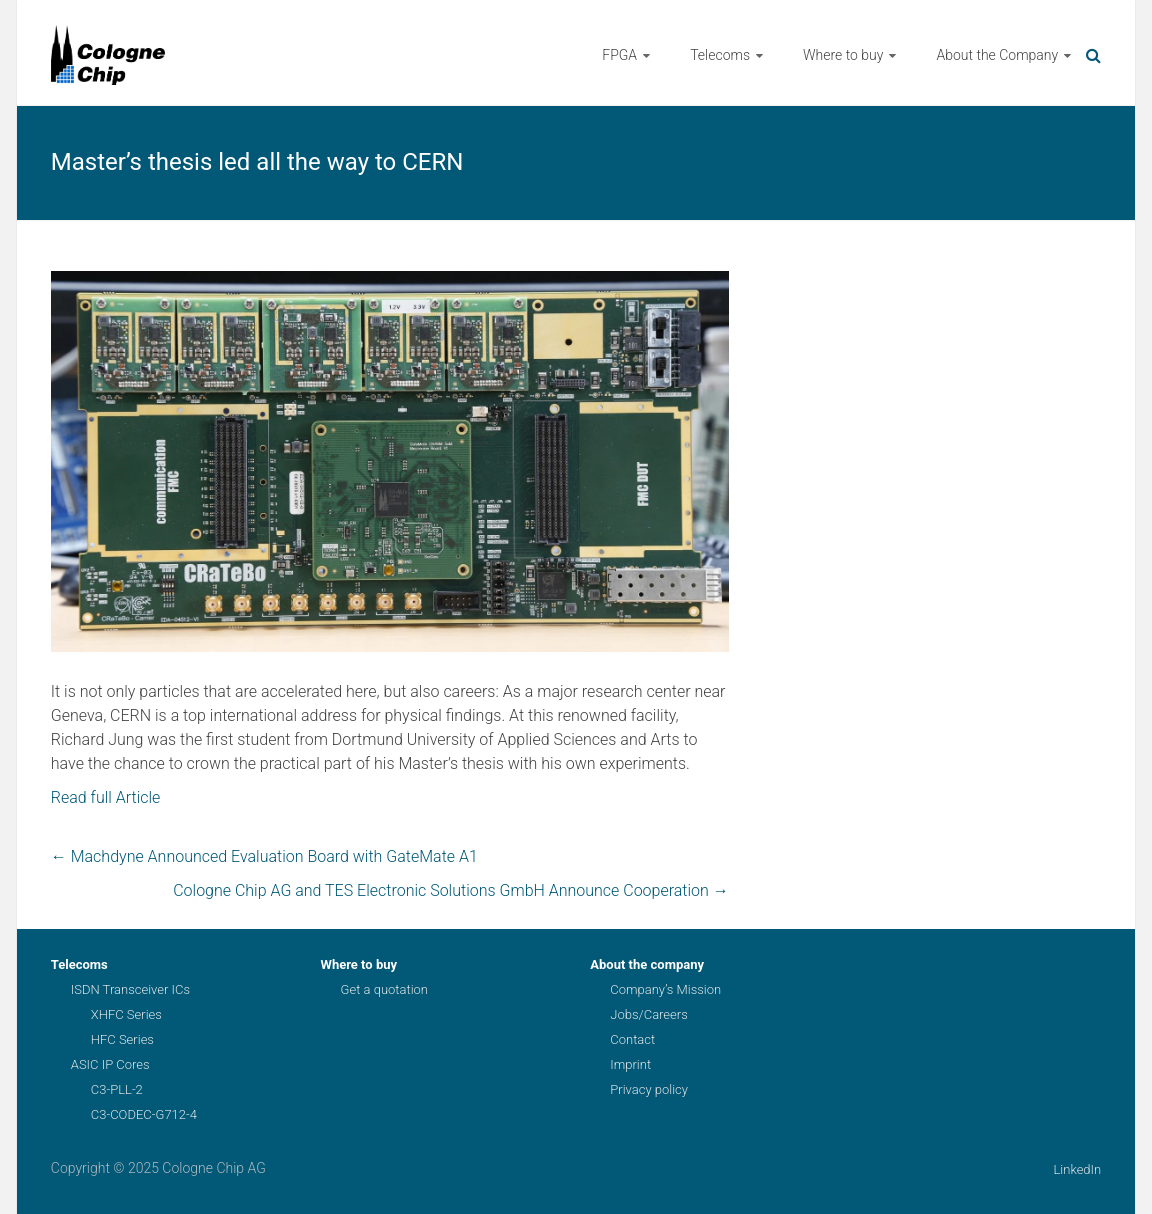  Describe the element at coordinates (126, 1014) in the screenshot. I see `XHFC Series` at that location.